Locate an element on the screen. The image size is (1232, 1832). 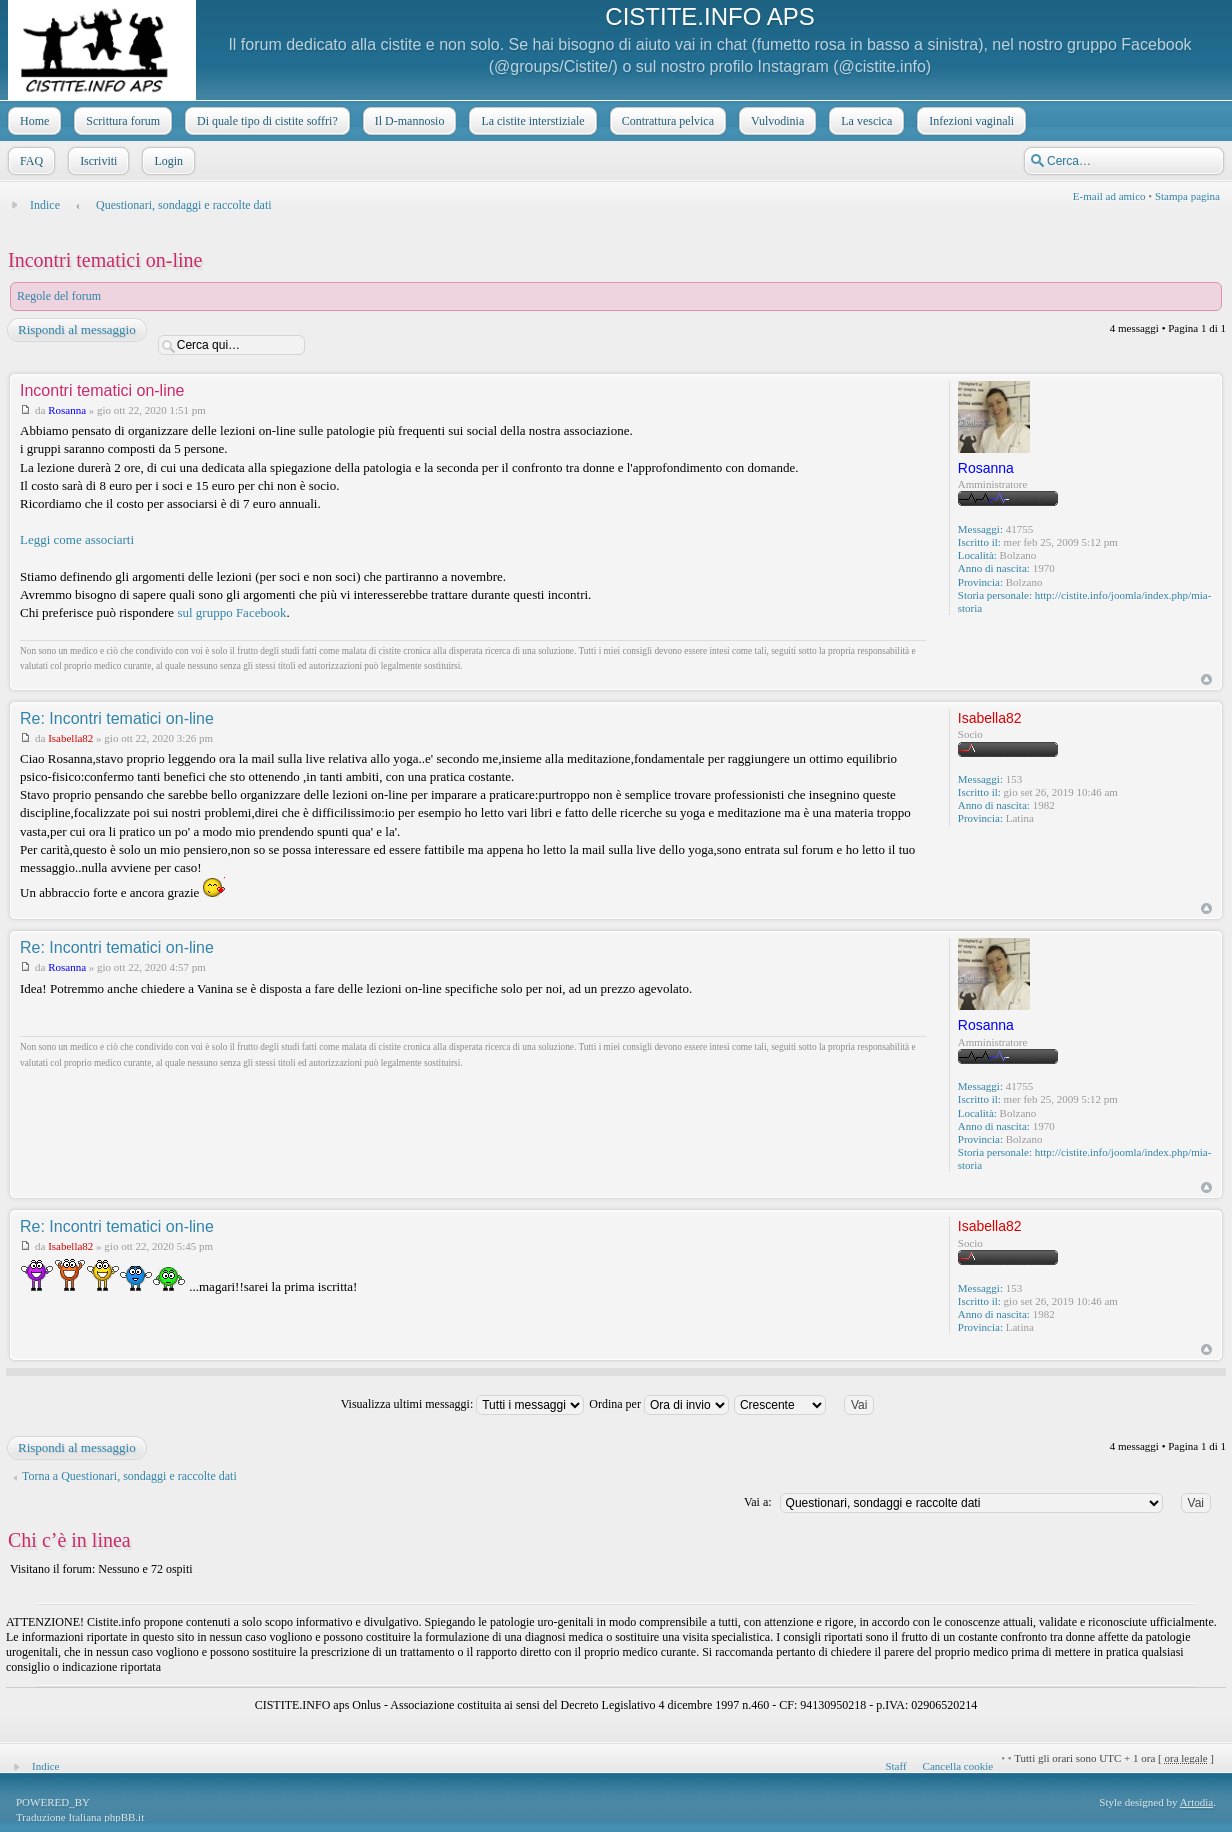
CISTITE.INFO APS is located at coordinates (709, 16).